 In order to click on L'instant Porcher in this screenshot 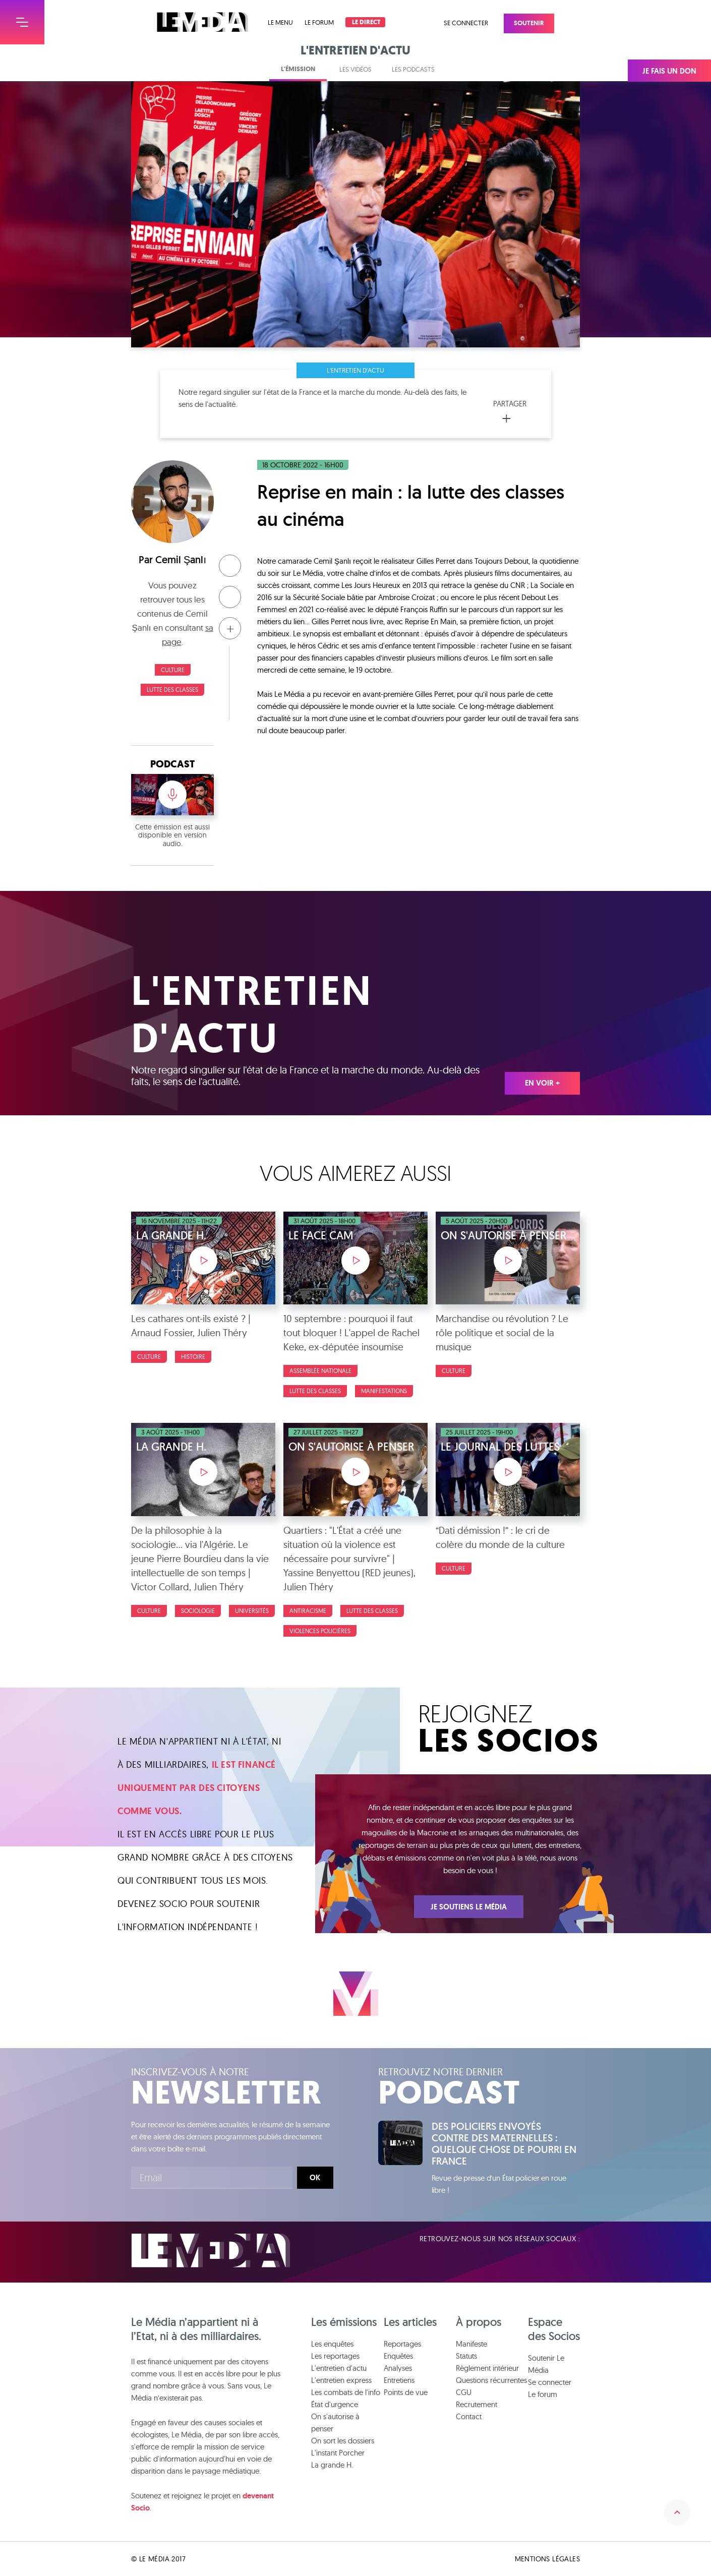, I will do `click(338, 2453)`.